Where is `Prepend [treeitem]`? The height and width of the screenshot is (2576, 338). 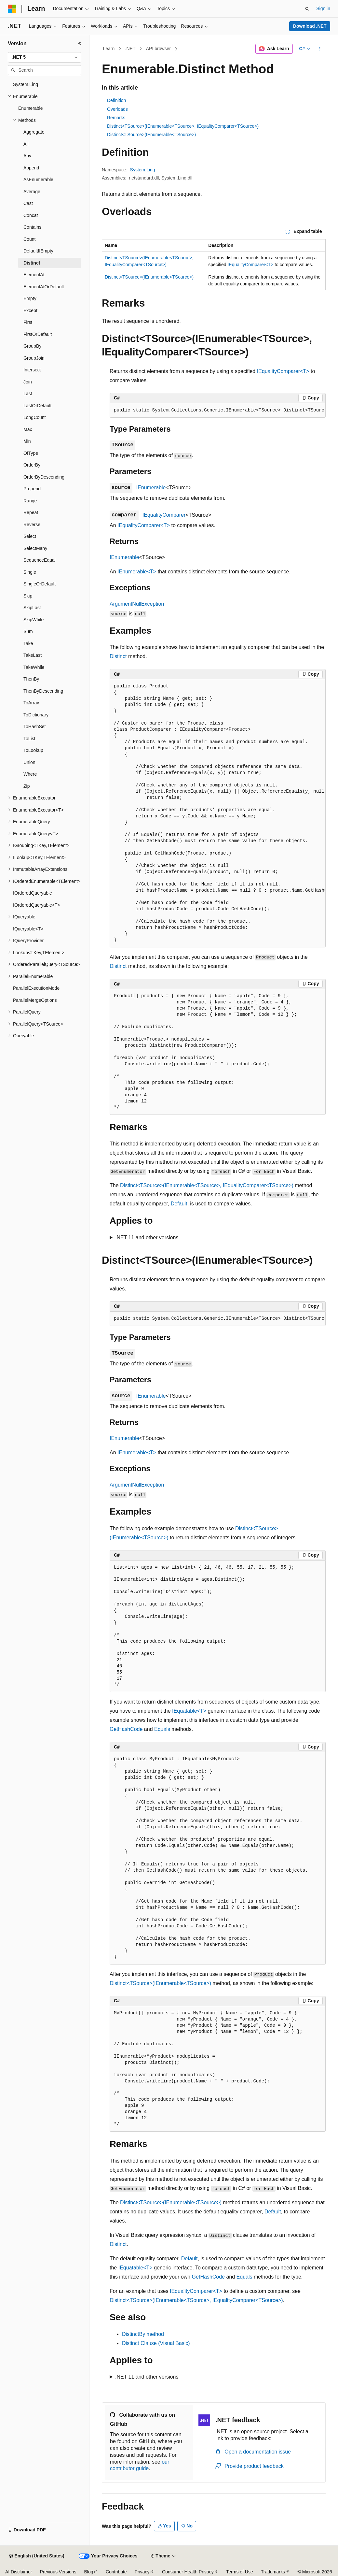
Prepend [treeitem] is located at coordinates (32, 488).